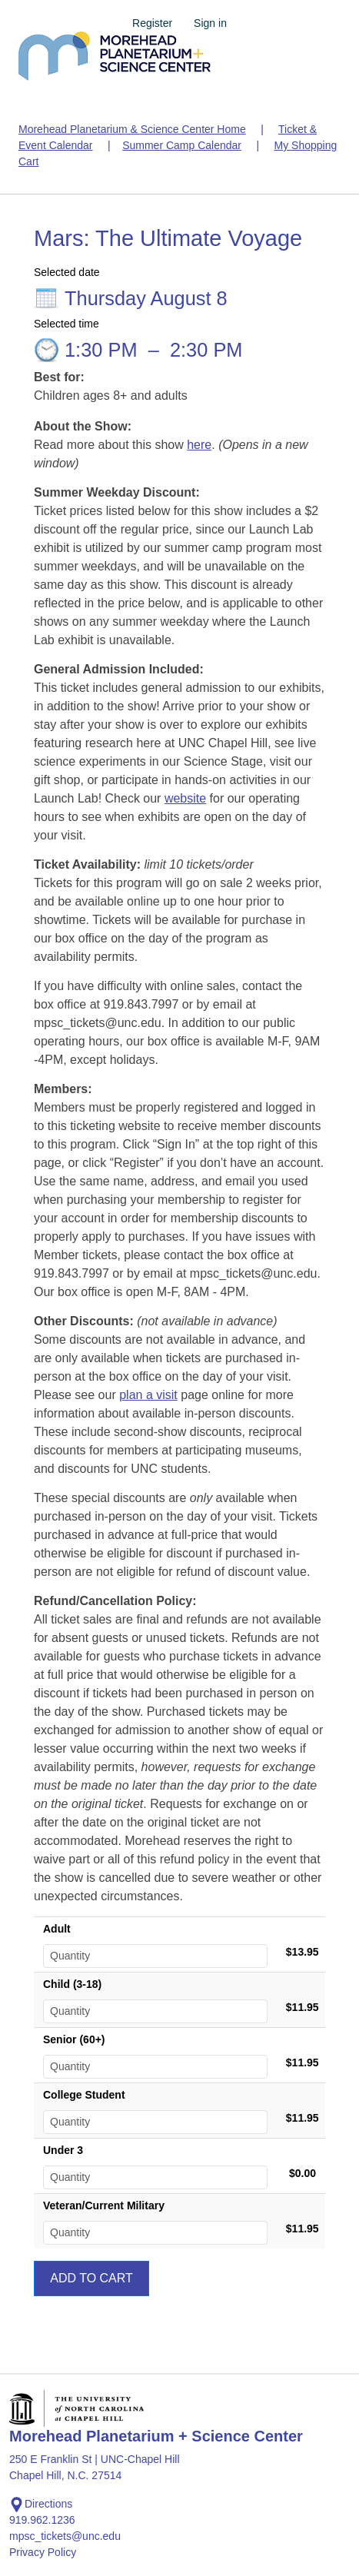 Image resolution: width=359 pixels, height=2576 pixels. Describe the element at coordinates (185, 798) in the screenshot. I see `website` at that location.